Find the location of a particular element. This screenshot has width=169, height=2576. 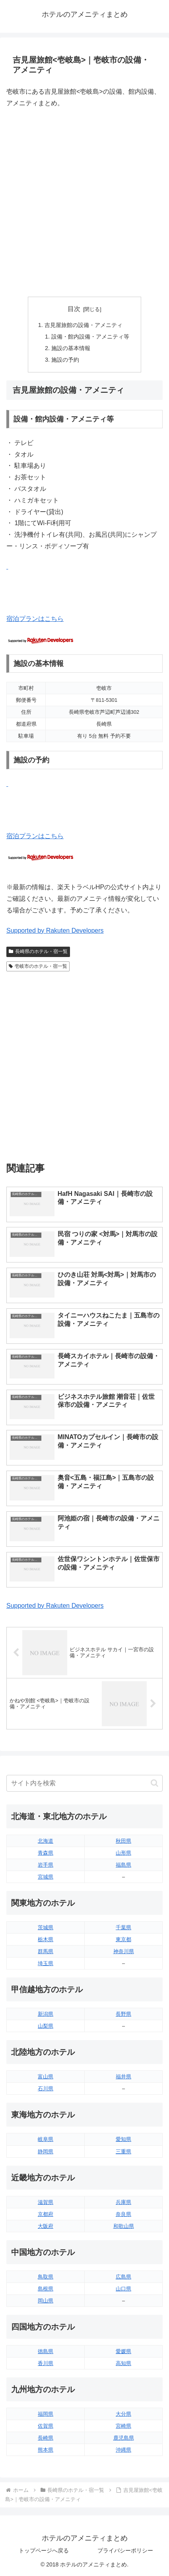

佐賀県 is located at coordinates (45, 2426).